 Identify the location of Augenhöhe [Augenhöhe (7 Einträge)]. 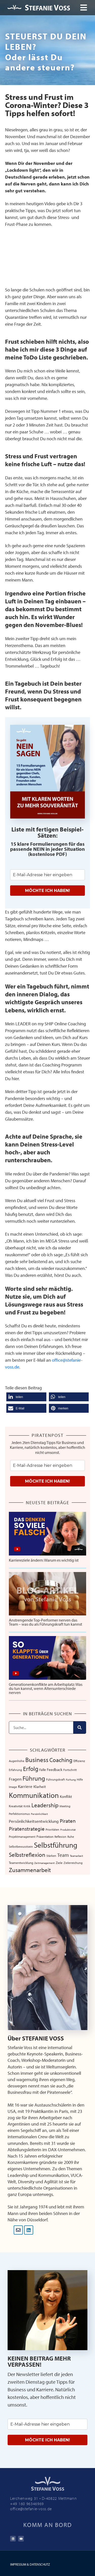
(16, 1761).